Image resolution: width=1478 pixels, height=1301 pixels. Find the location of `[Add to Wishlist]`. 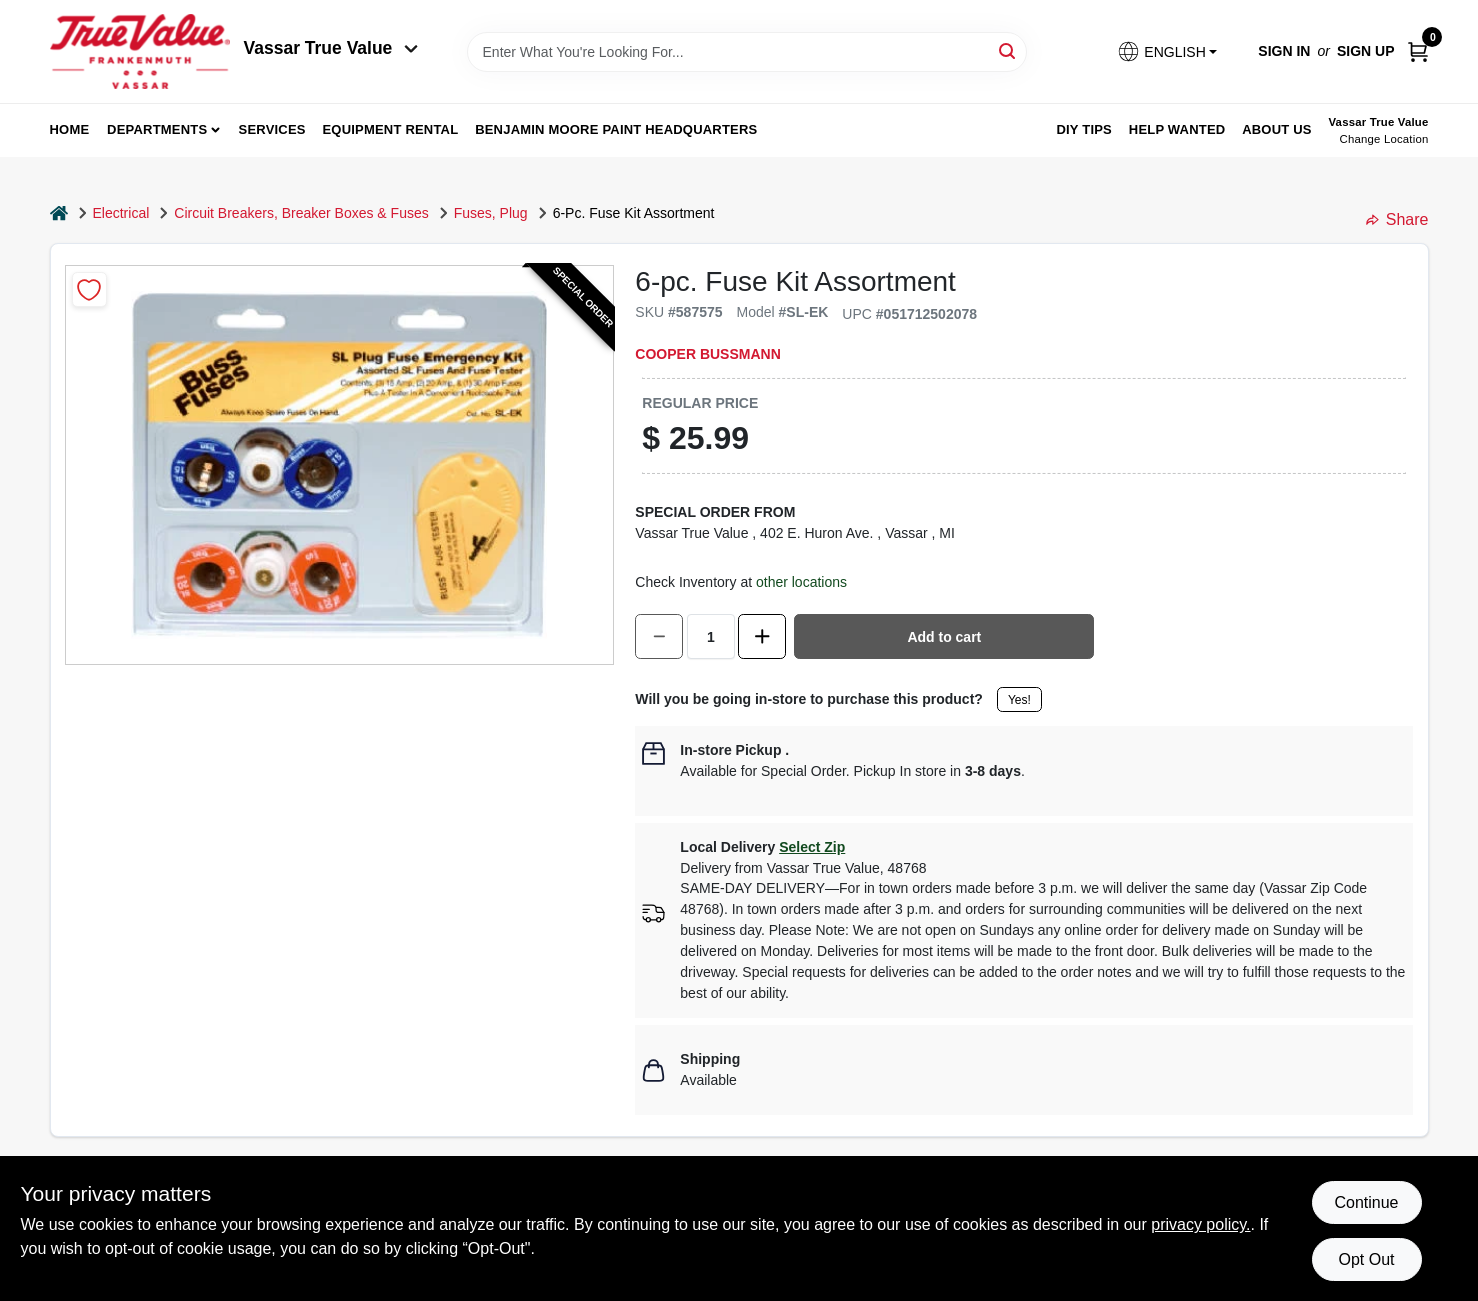

[Add to Wishlist] is located at coordinates (89, 289).